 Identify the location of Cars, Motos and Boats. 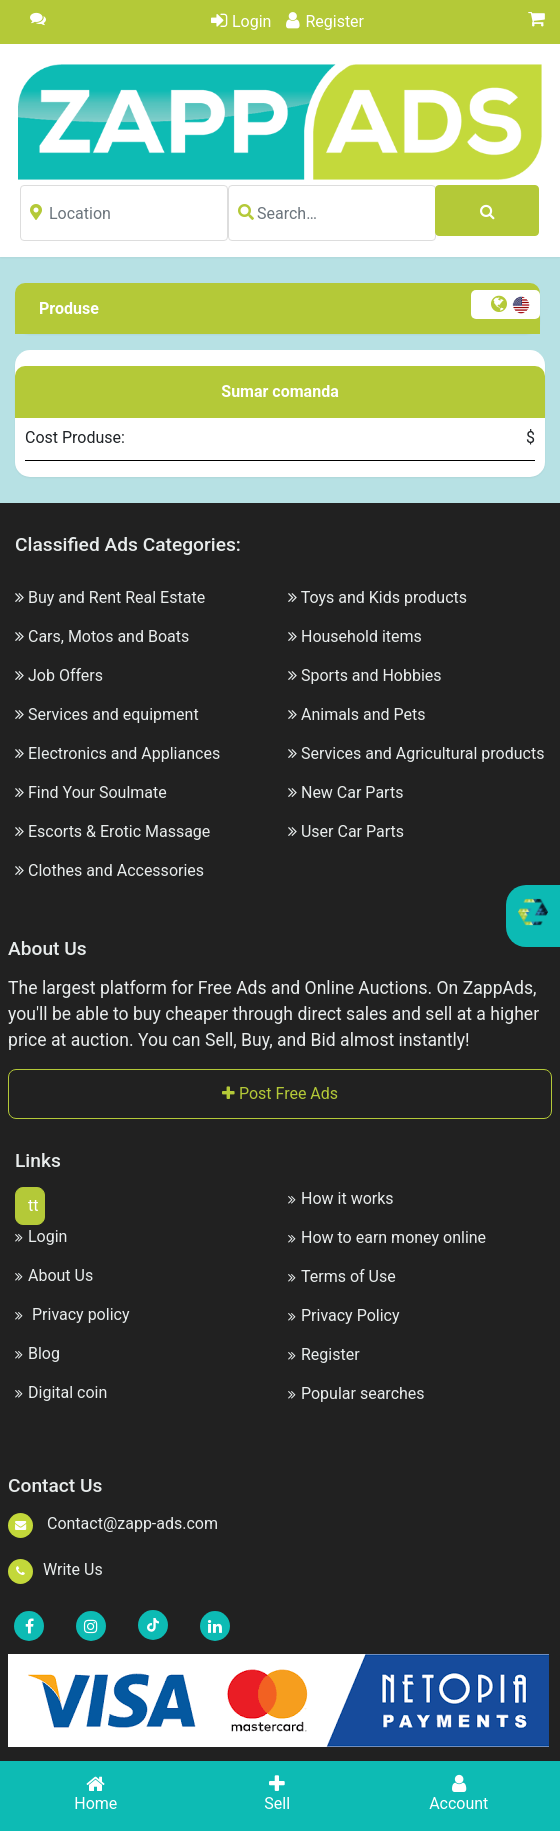
(108, 636).